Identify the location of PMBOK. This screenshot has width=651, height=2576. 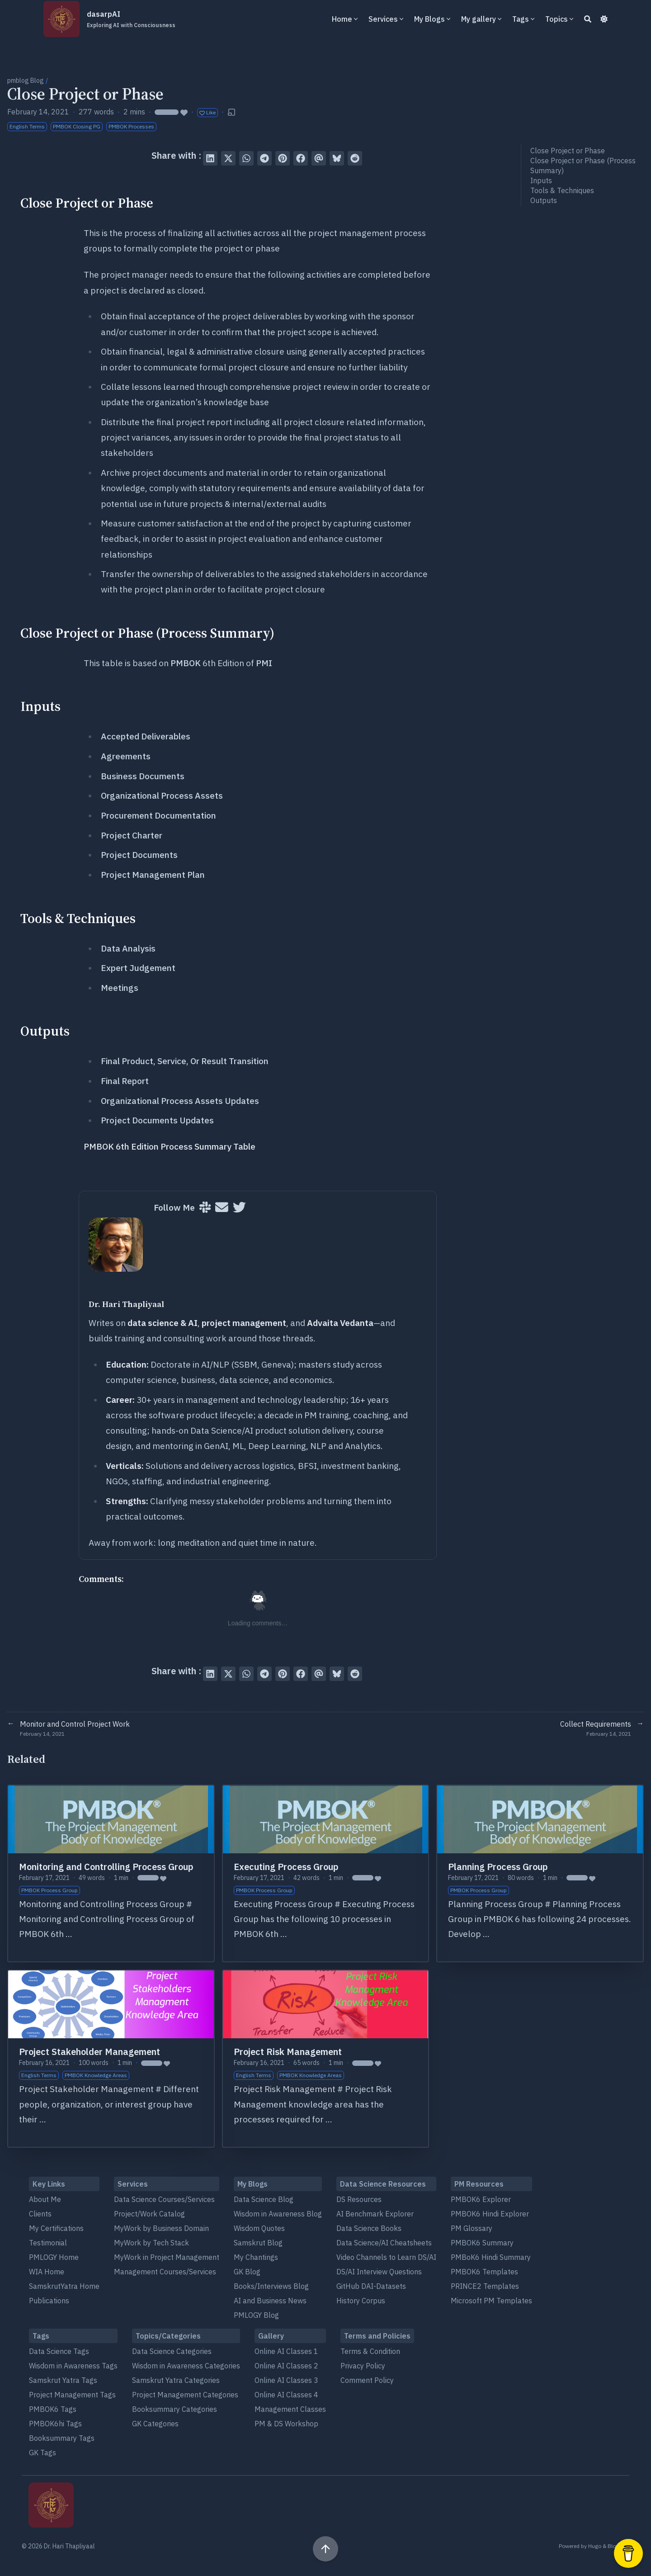
(185, 663).